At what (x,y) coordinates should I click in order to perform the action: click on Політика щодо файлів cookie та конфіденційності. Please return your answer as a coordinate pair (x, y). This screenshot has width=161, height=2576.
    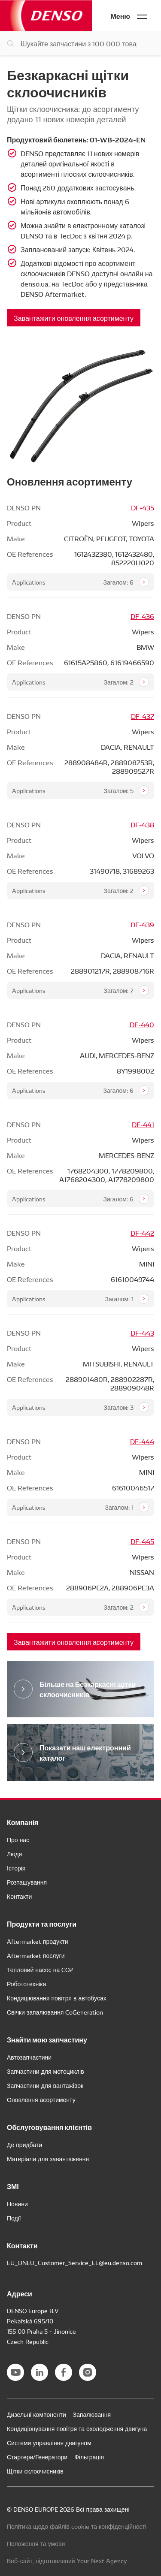
    Looking at the image, I should click on (76, 2526).